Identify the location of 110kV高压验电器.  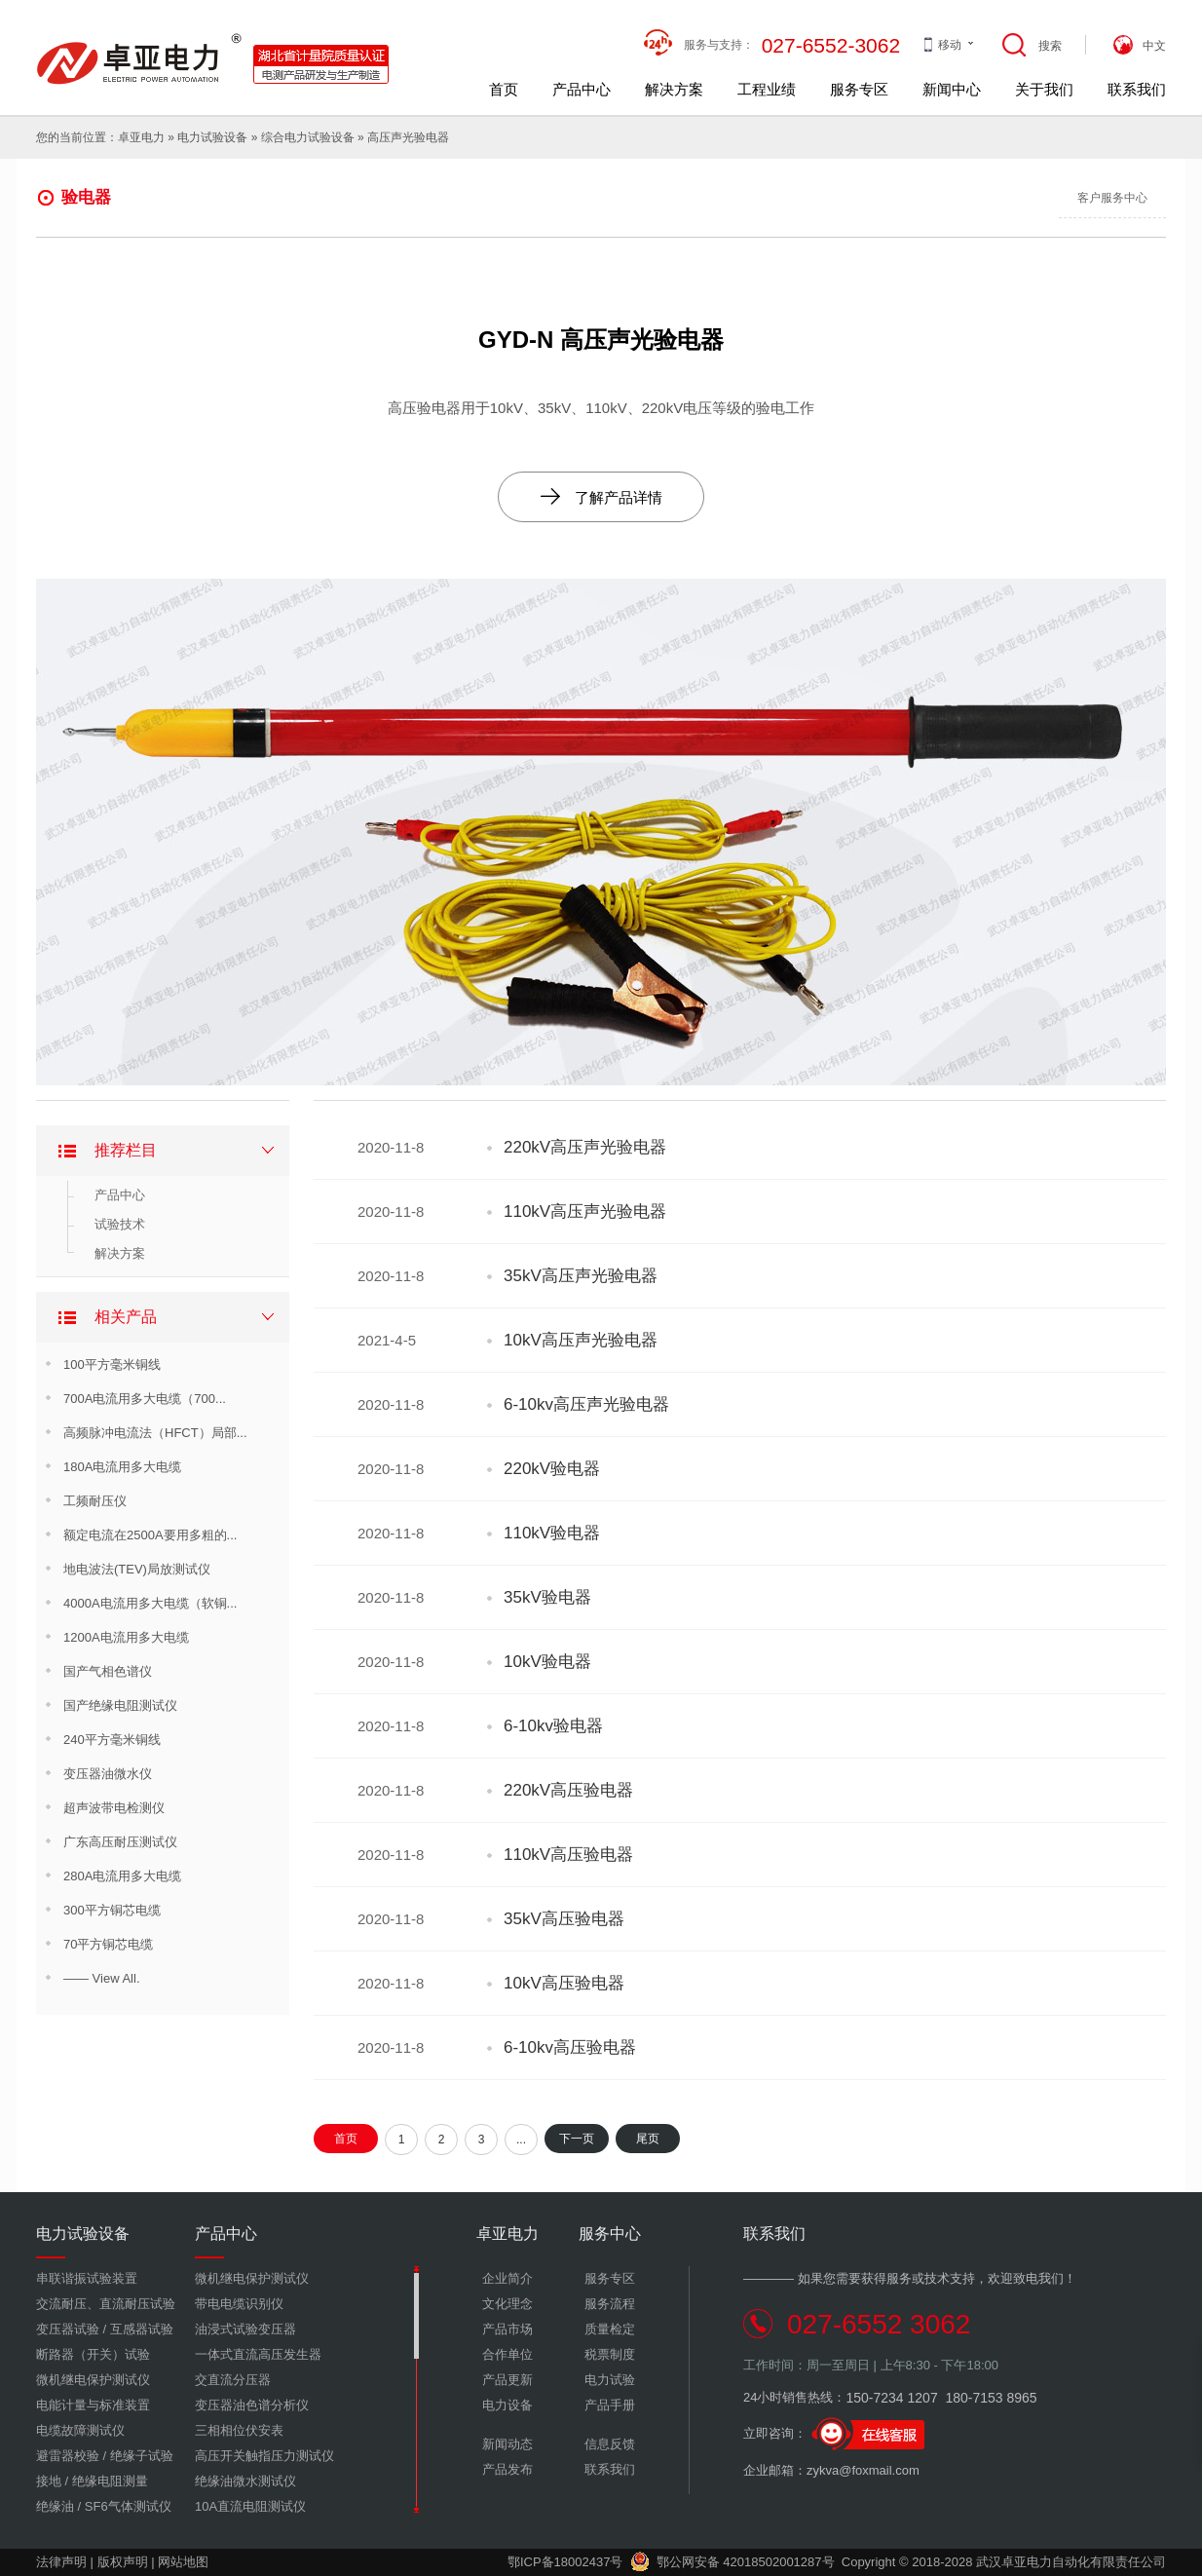
(568, 1854).